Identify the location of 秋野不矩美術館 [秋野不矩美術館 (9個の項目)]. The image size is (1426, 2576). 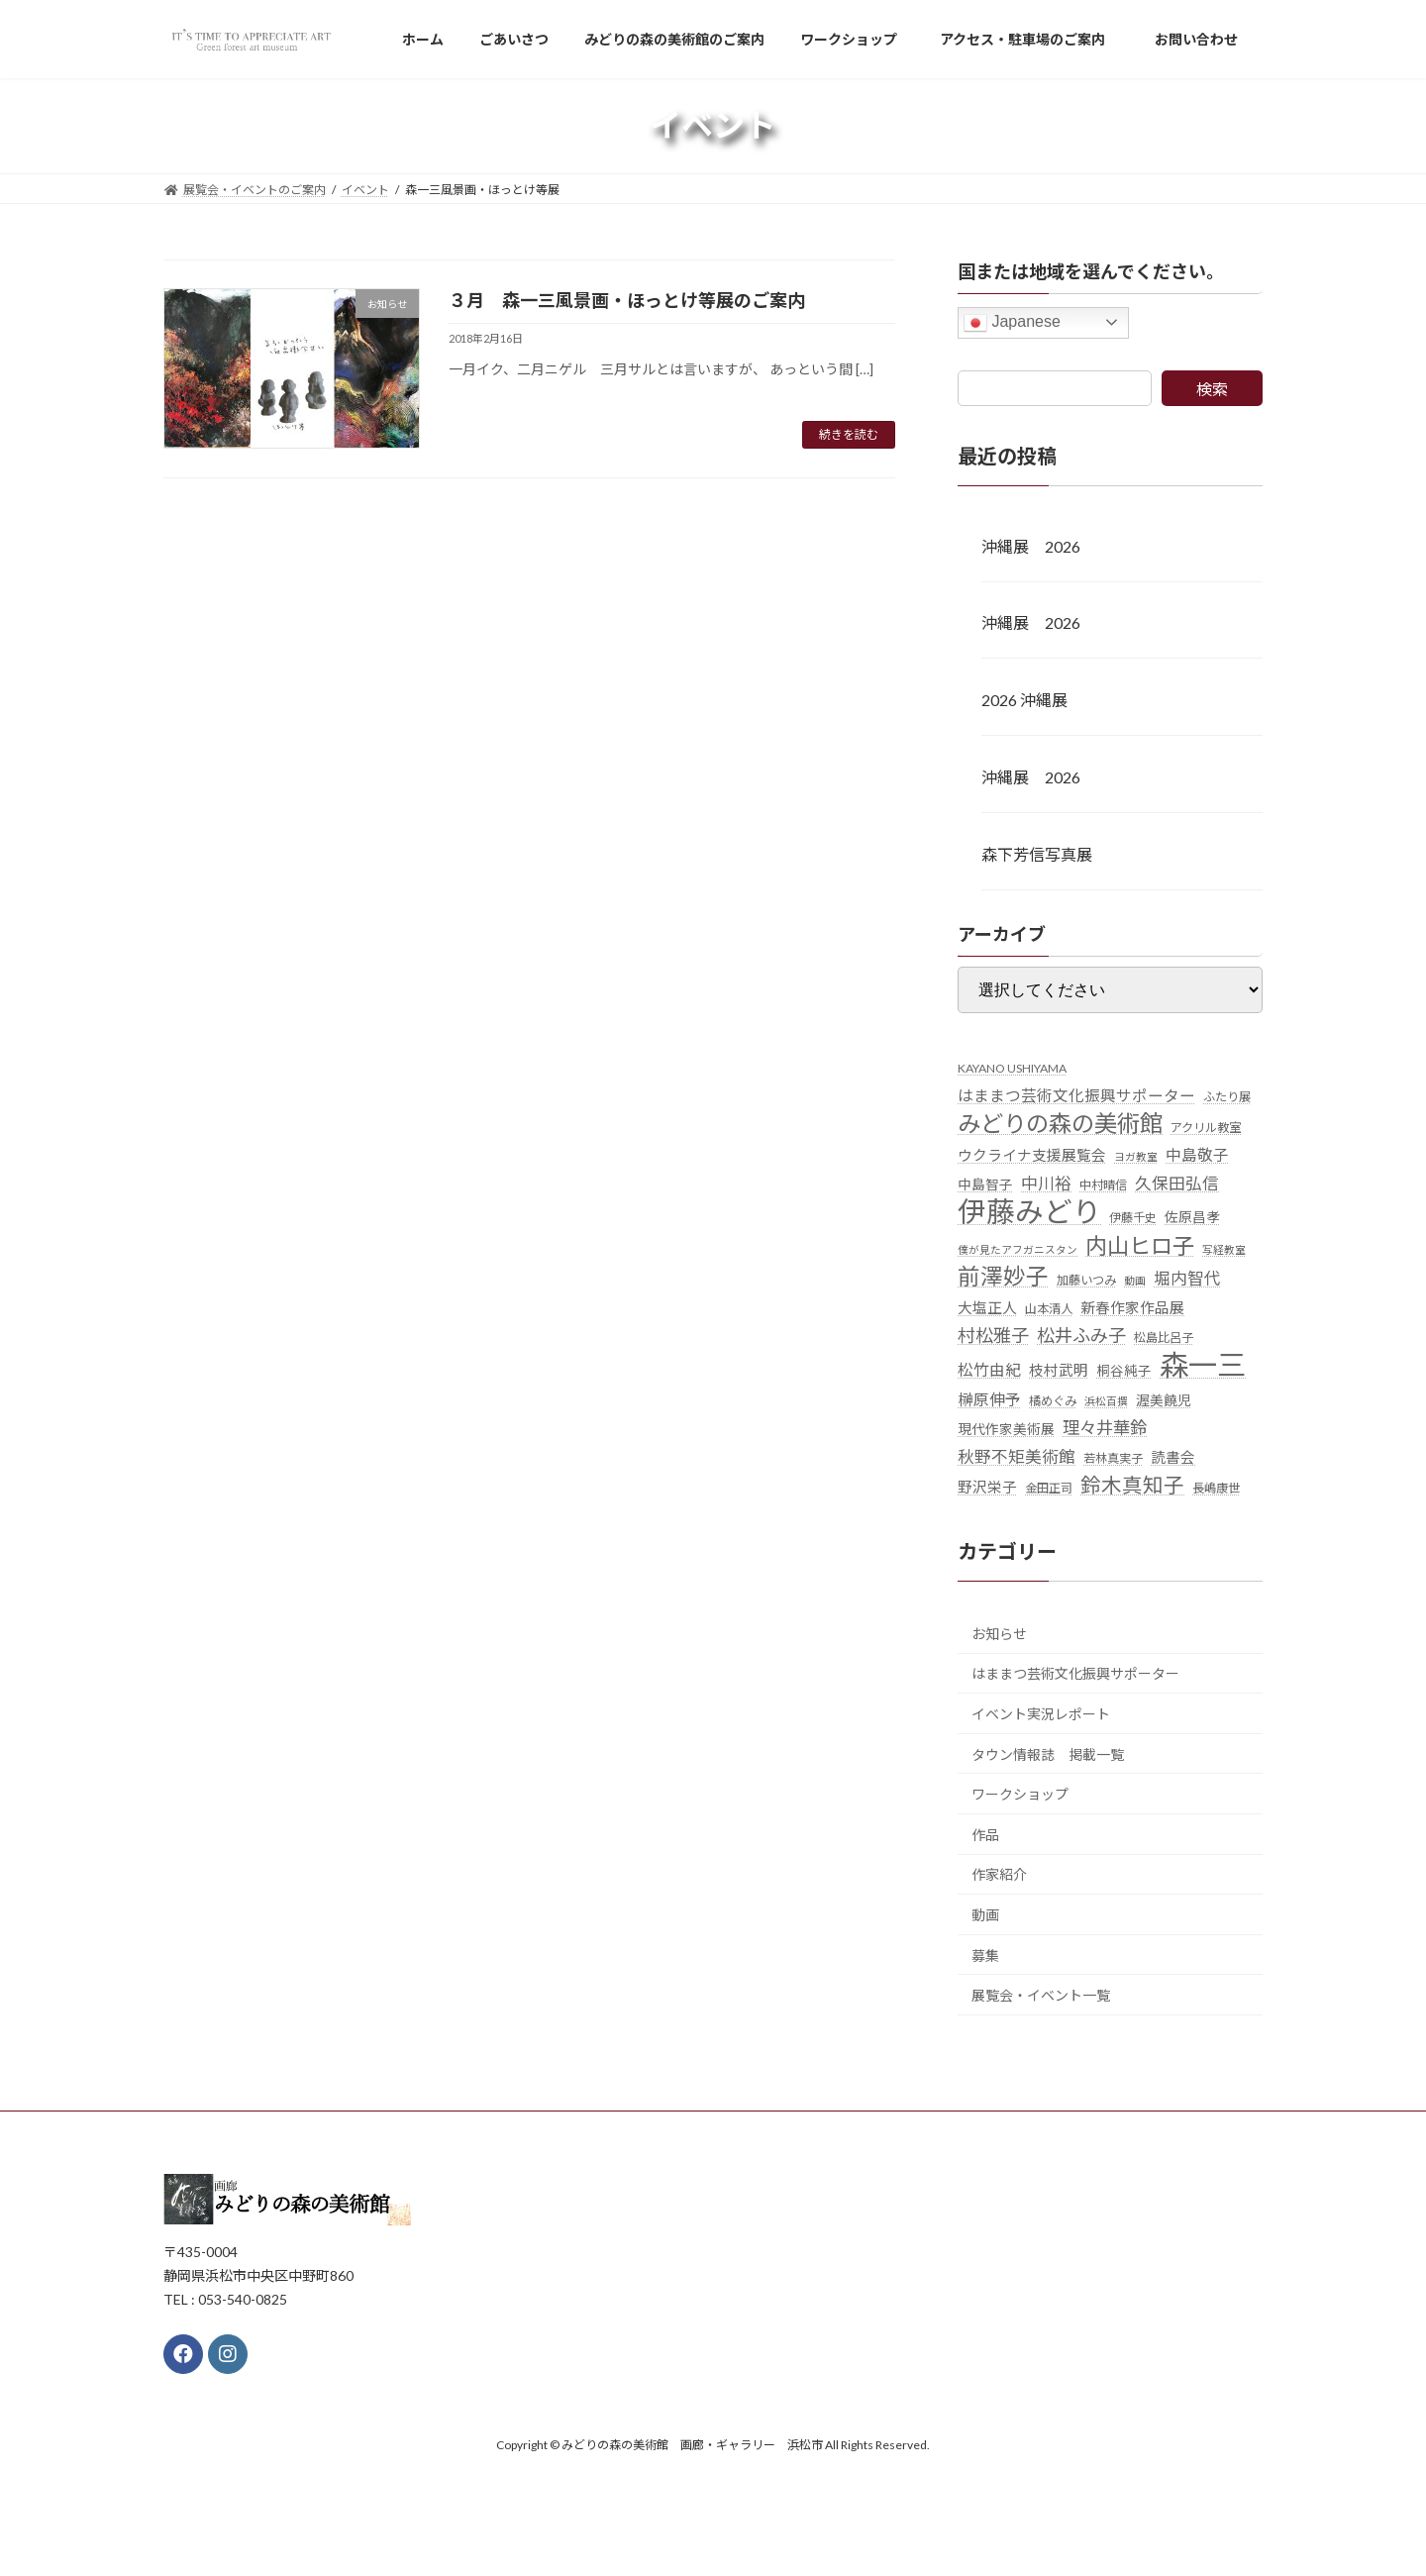
(1016, 1457).